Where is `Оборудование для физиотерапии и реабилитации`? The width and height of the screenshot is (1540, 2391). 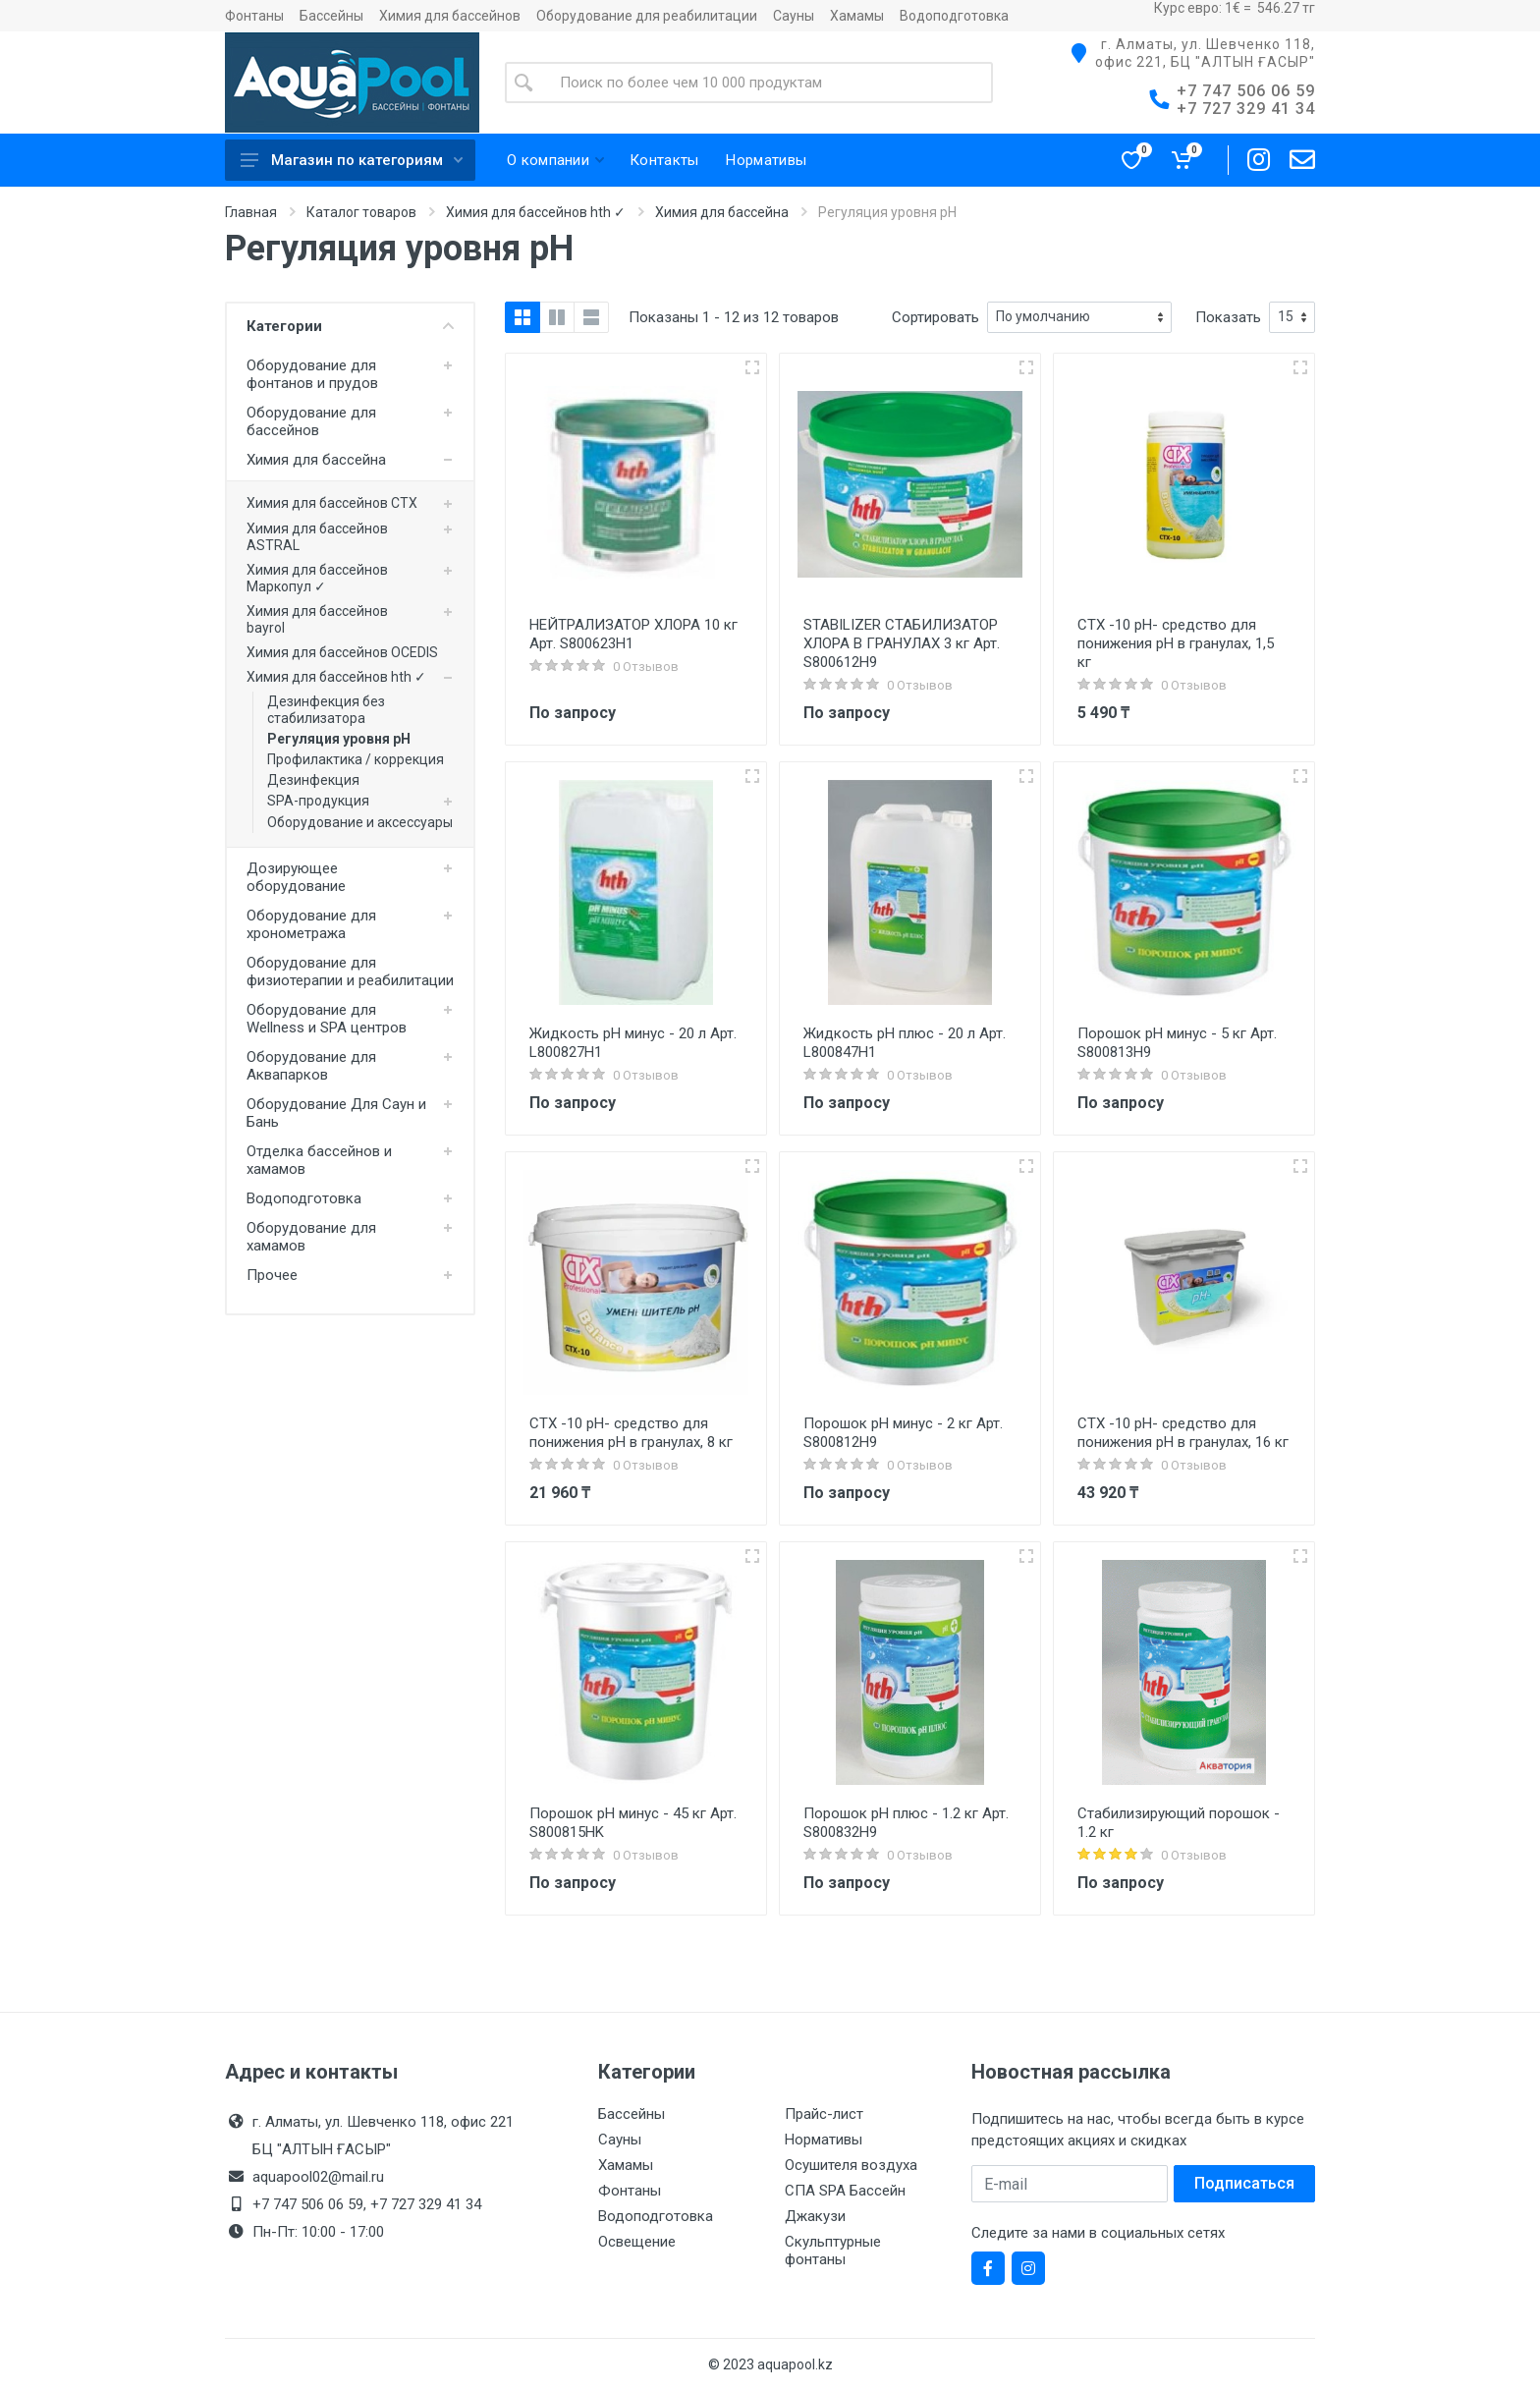 Оборудование для физиотерапии и реабилитации is located at coordinates (350, 971).